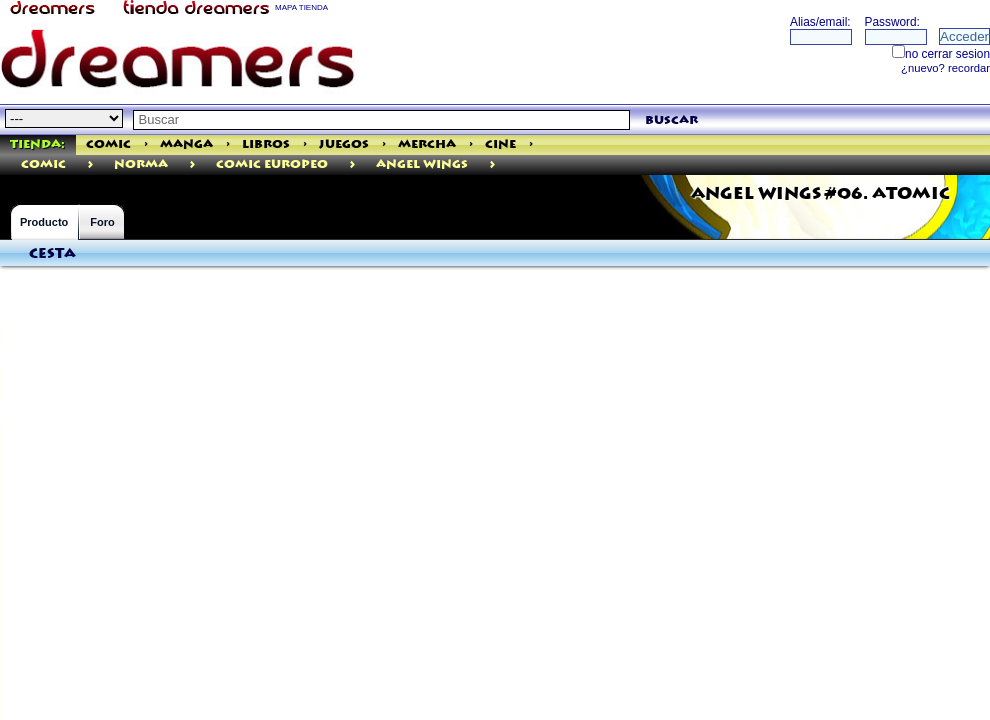 The width and height of the screenshot is (990, 720). What do you see at coordinates (108, 144) in the screenshot?
I see `Comic` at bounding box center [108, 144].